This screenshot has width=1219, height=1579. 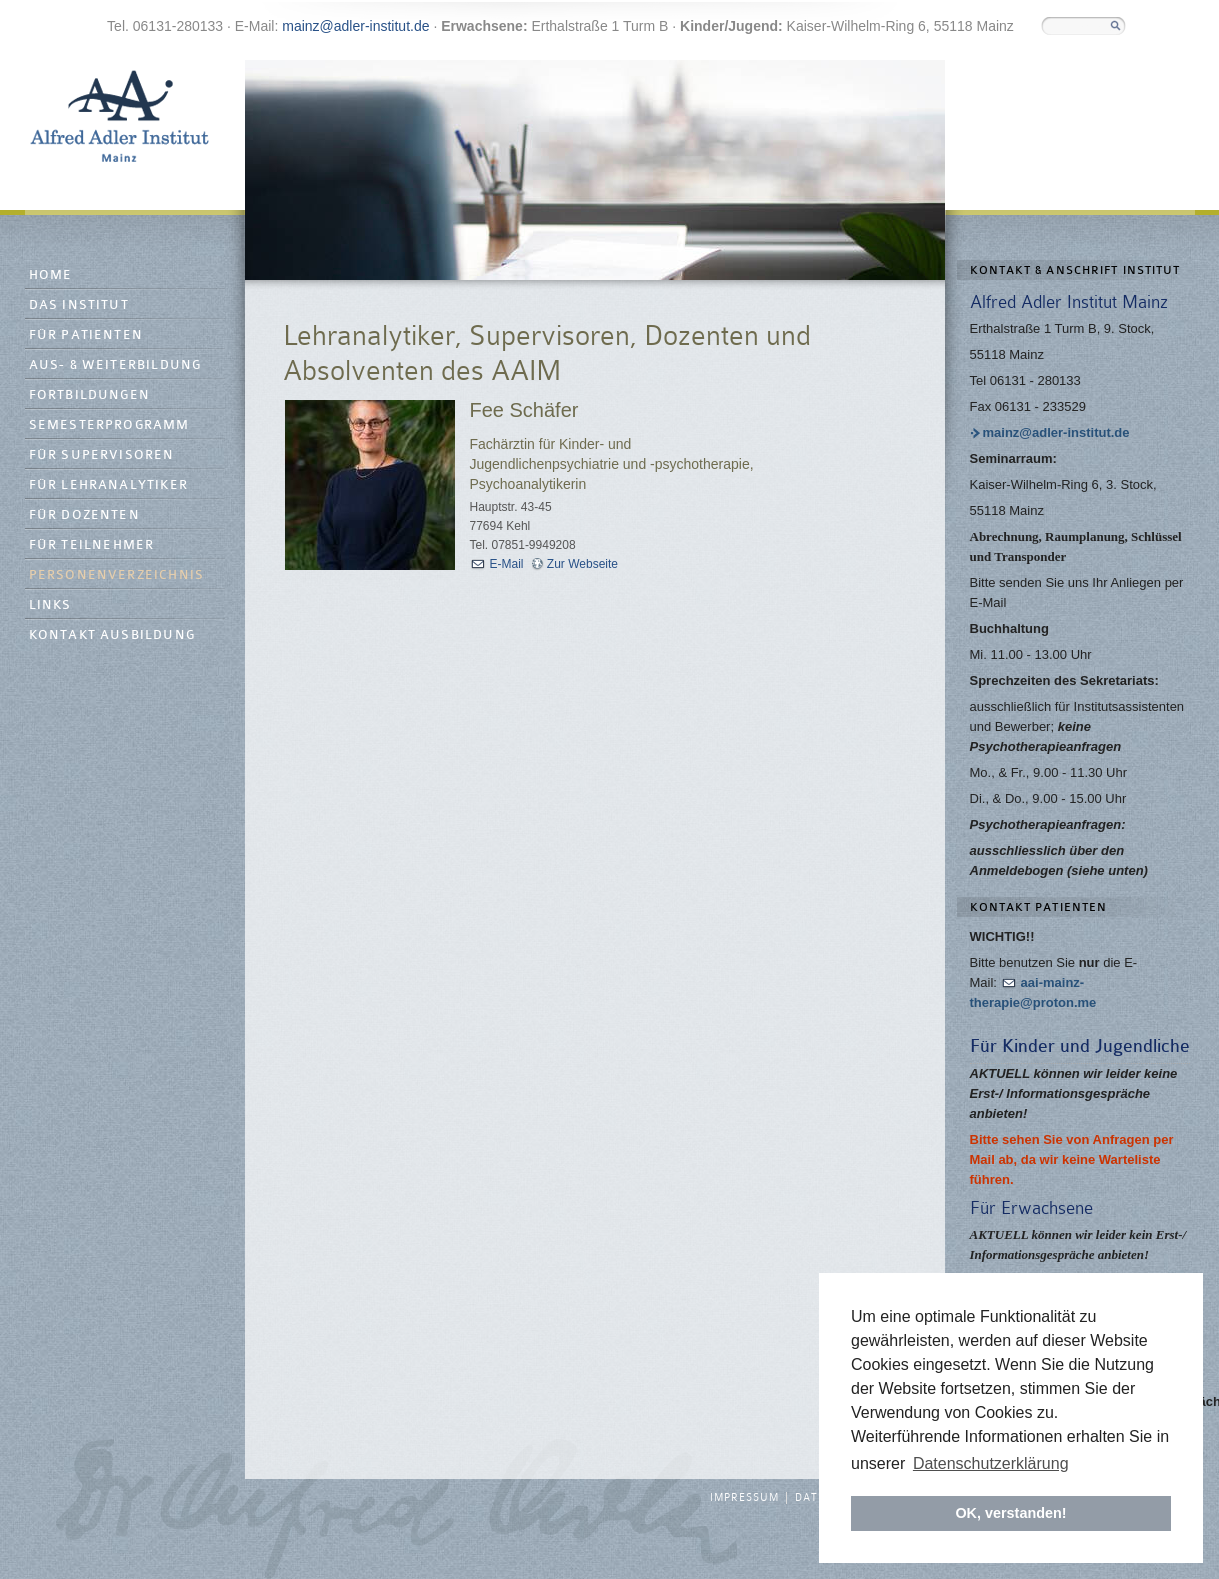 I want to click on Datenschutzerklärung [button], so click(x=991, y=1463).